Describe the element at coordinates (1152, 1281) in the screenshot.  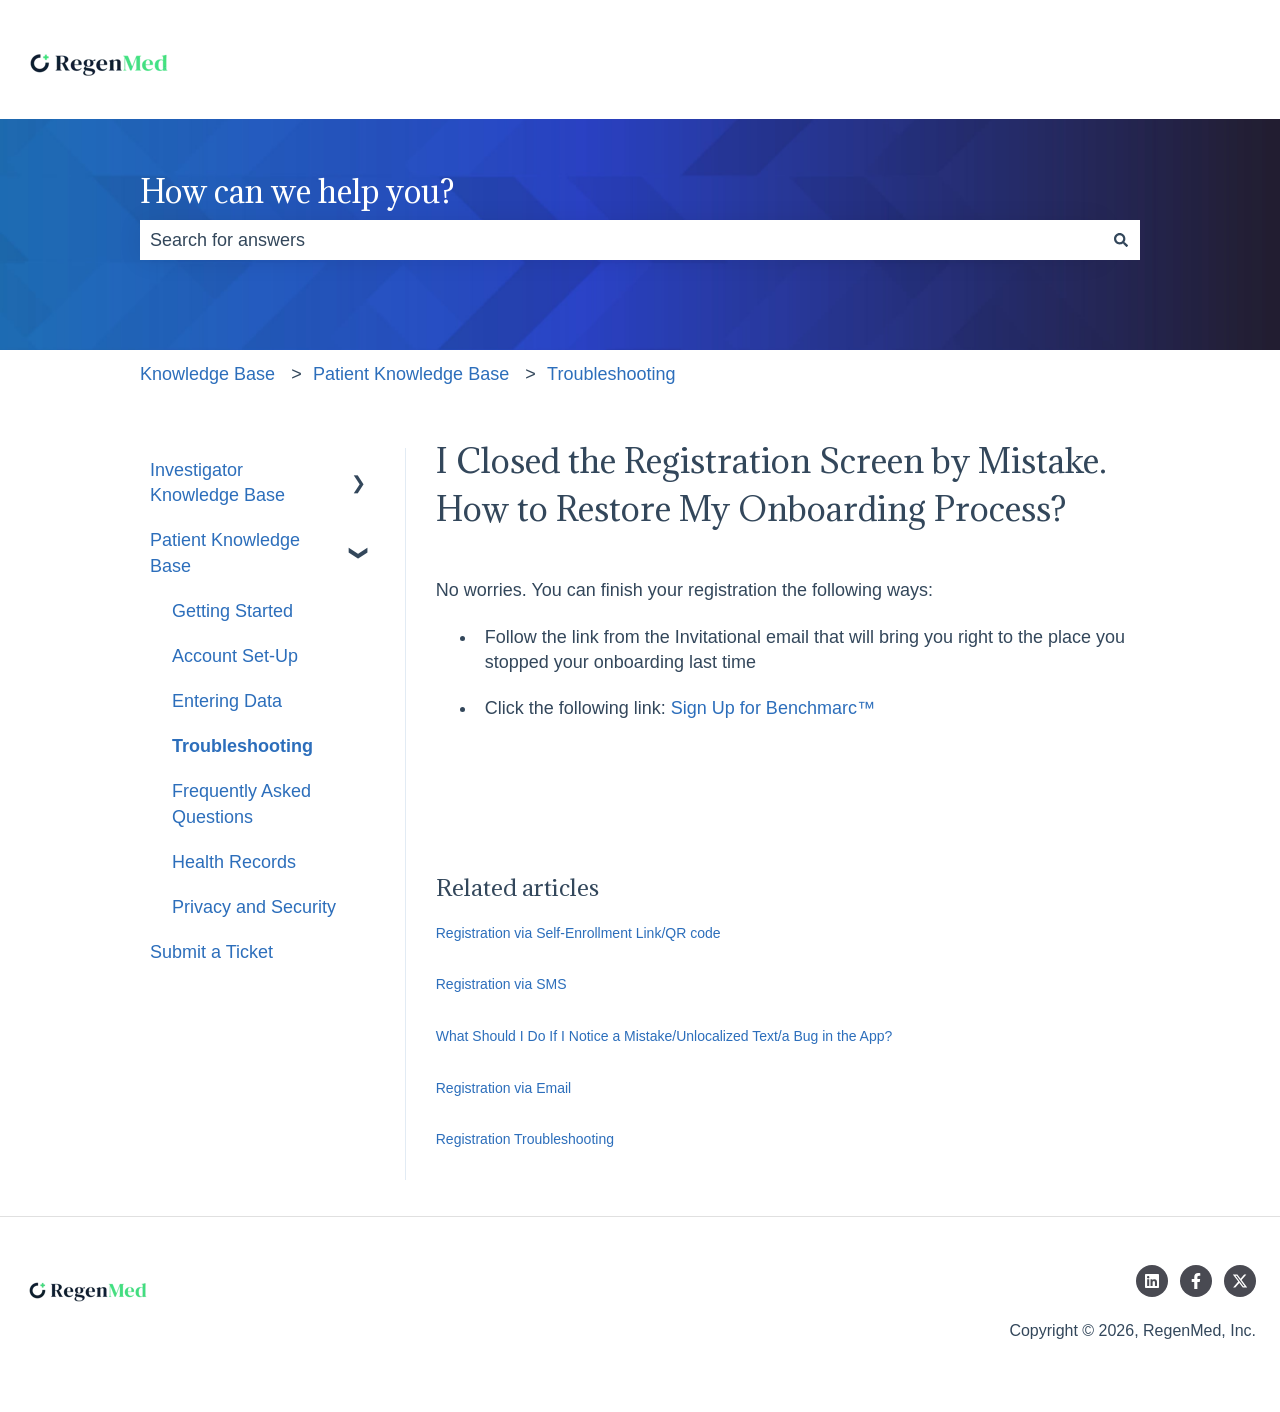
I see `[Follow us on LinkedIn]` at that location.